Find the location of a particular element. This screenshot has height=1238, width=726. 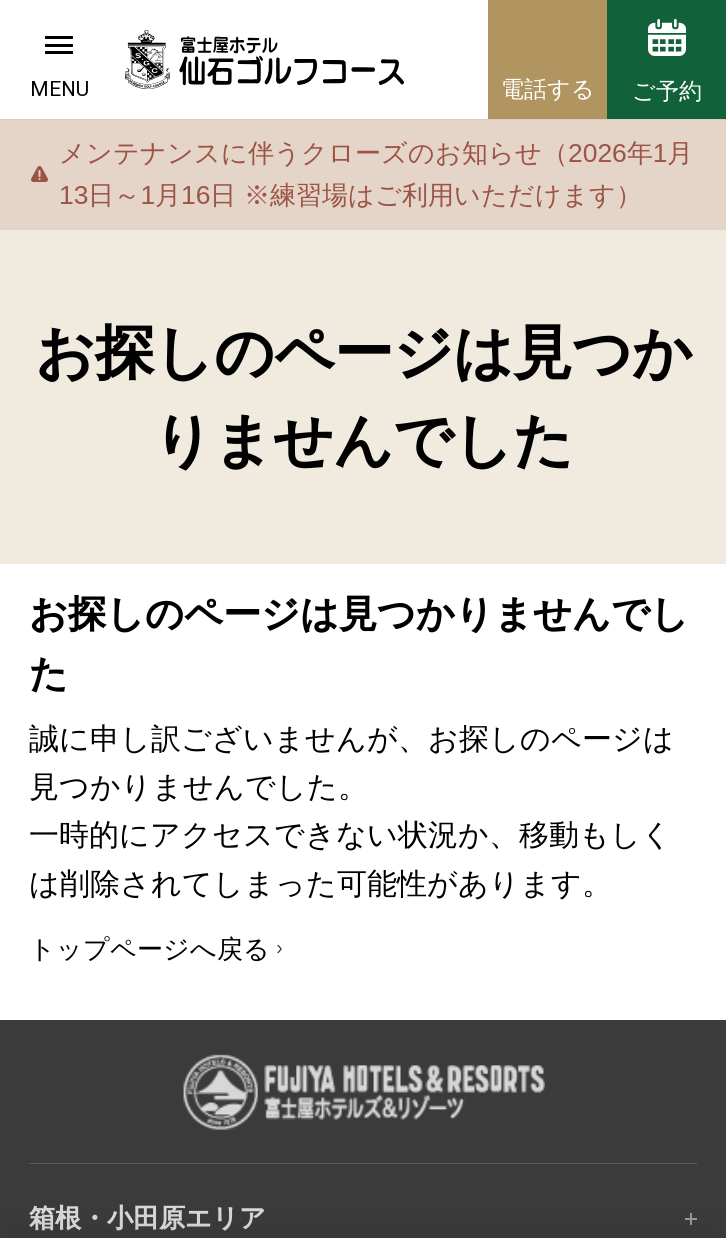

トップページへ戻る is located at coordinates (149, 949).